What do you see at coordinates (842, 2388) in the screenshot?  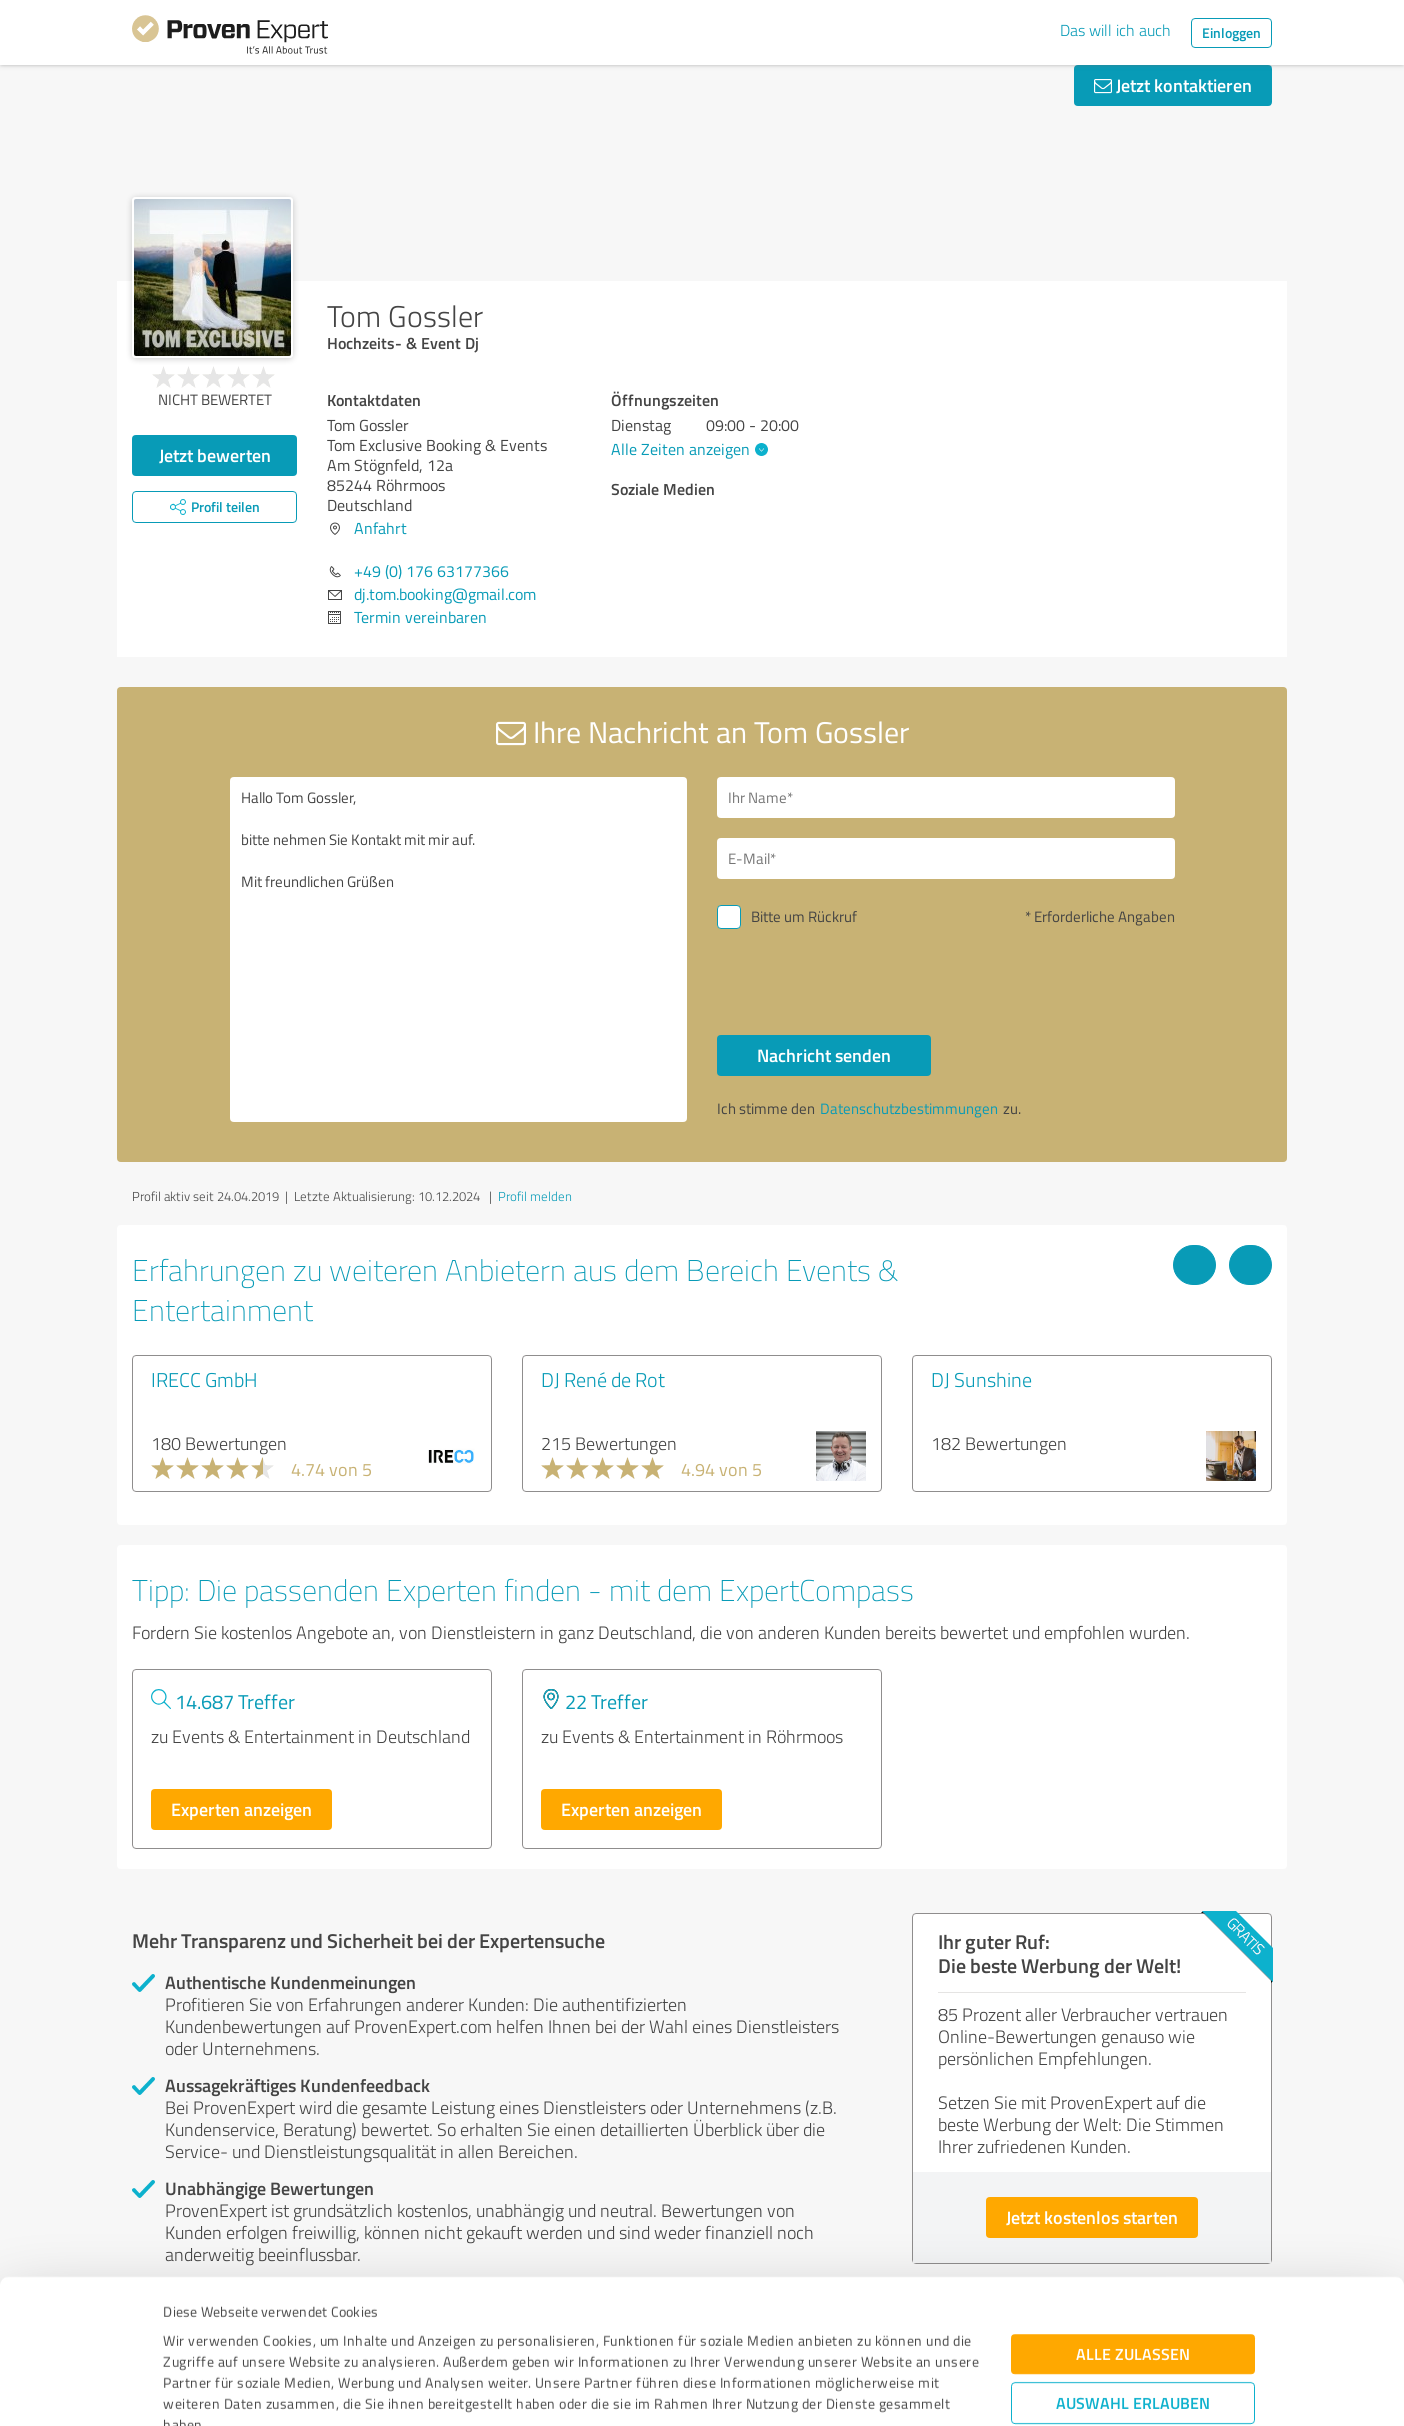 I see `Details zeigen` at bounding box center [842, 2388].